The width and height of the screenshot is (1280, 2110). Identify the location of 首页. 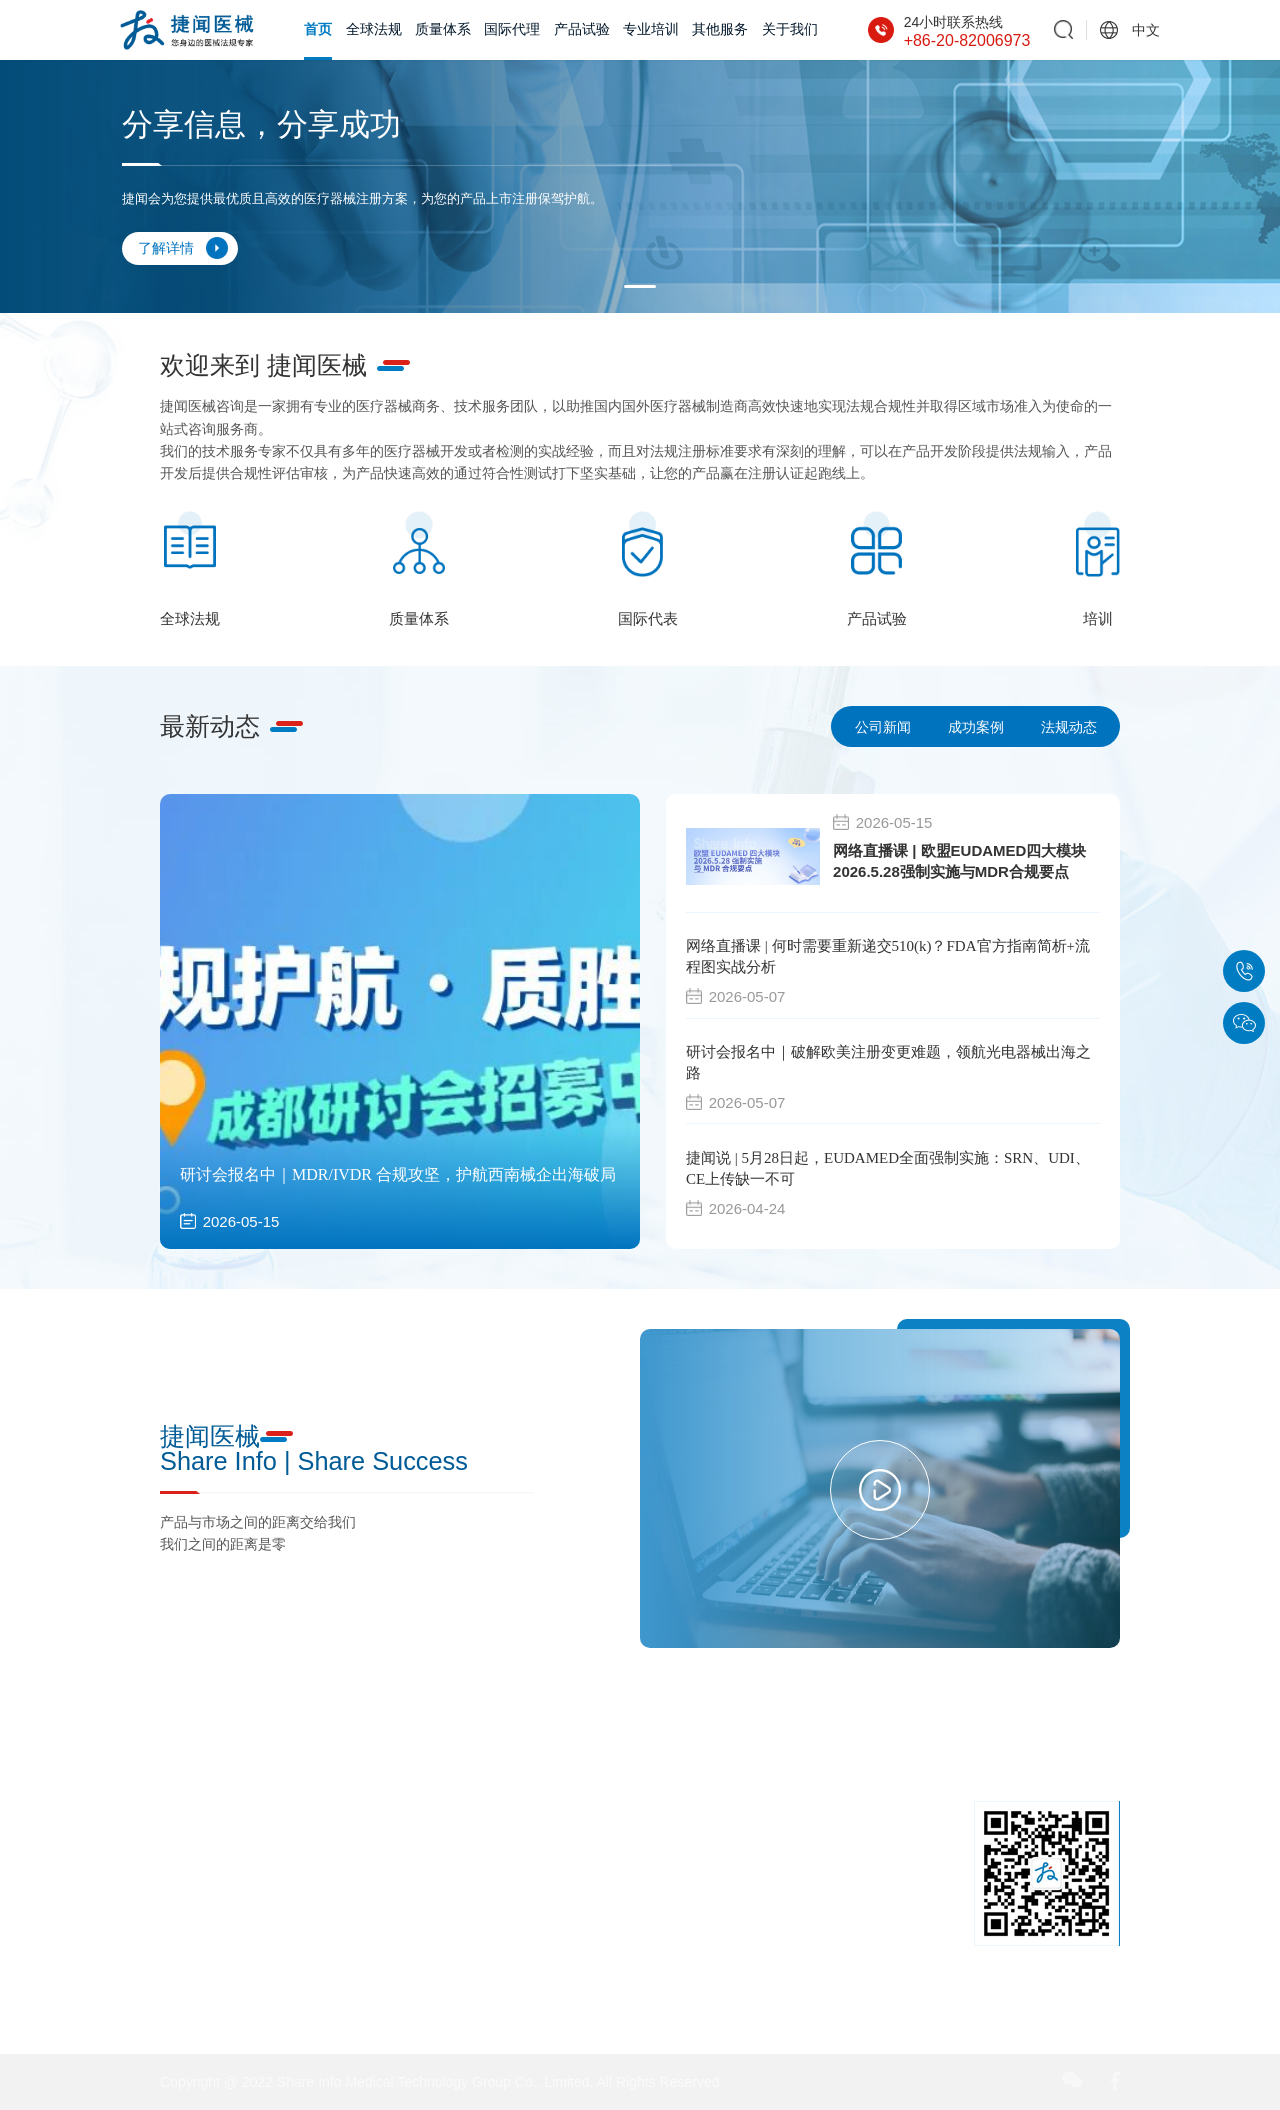
(318, 29).